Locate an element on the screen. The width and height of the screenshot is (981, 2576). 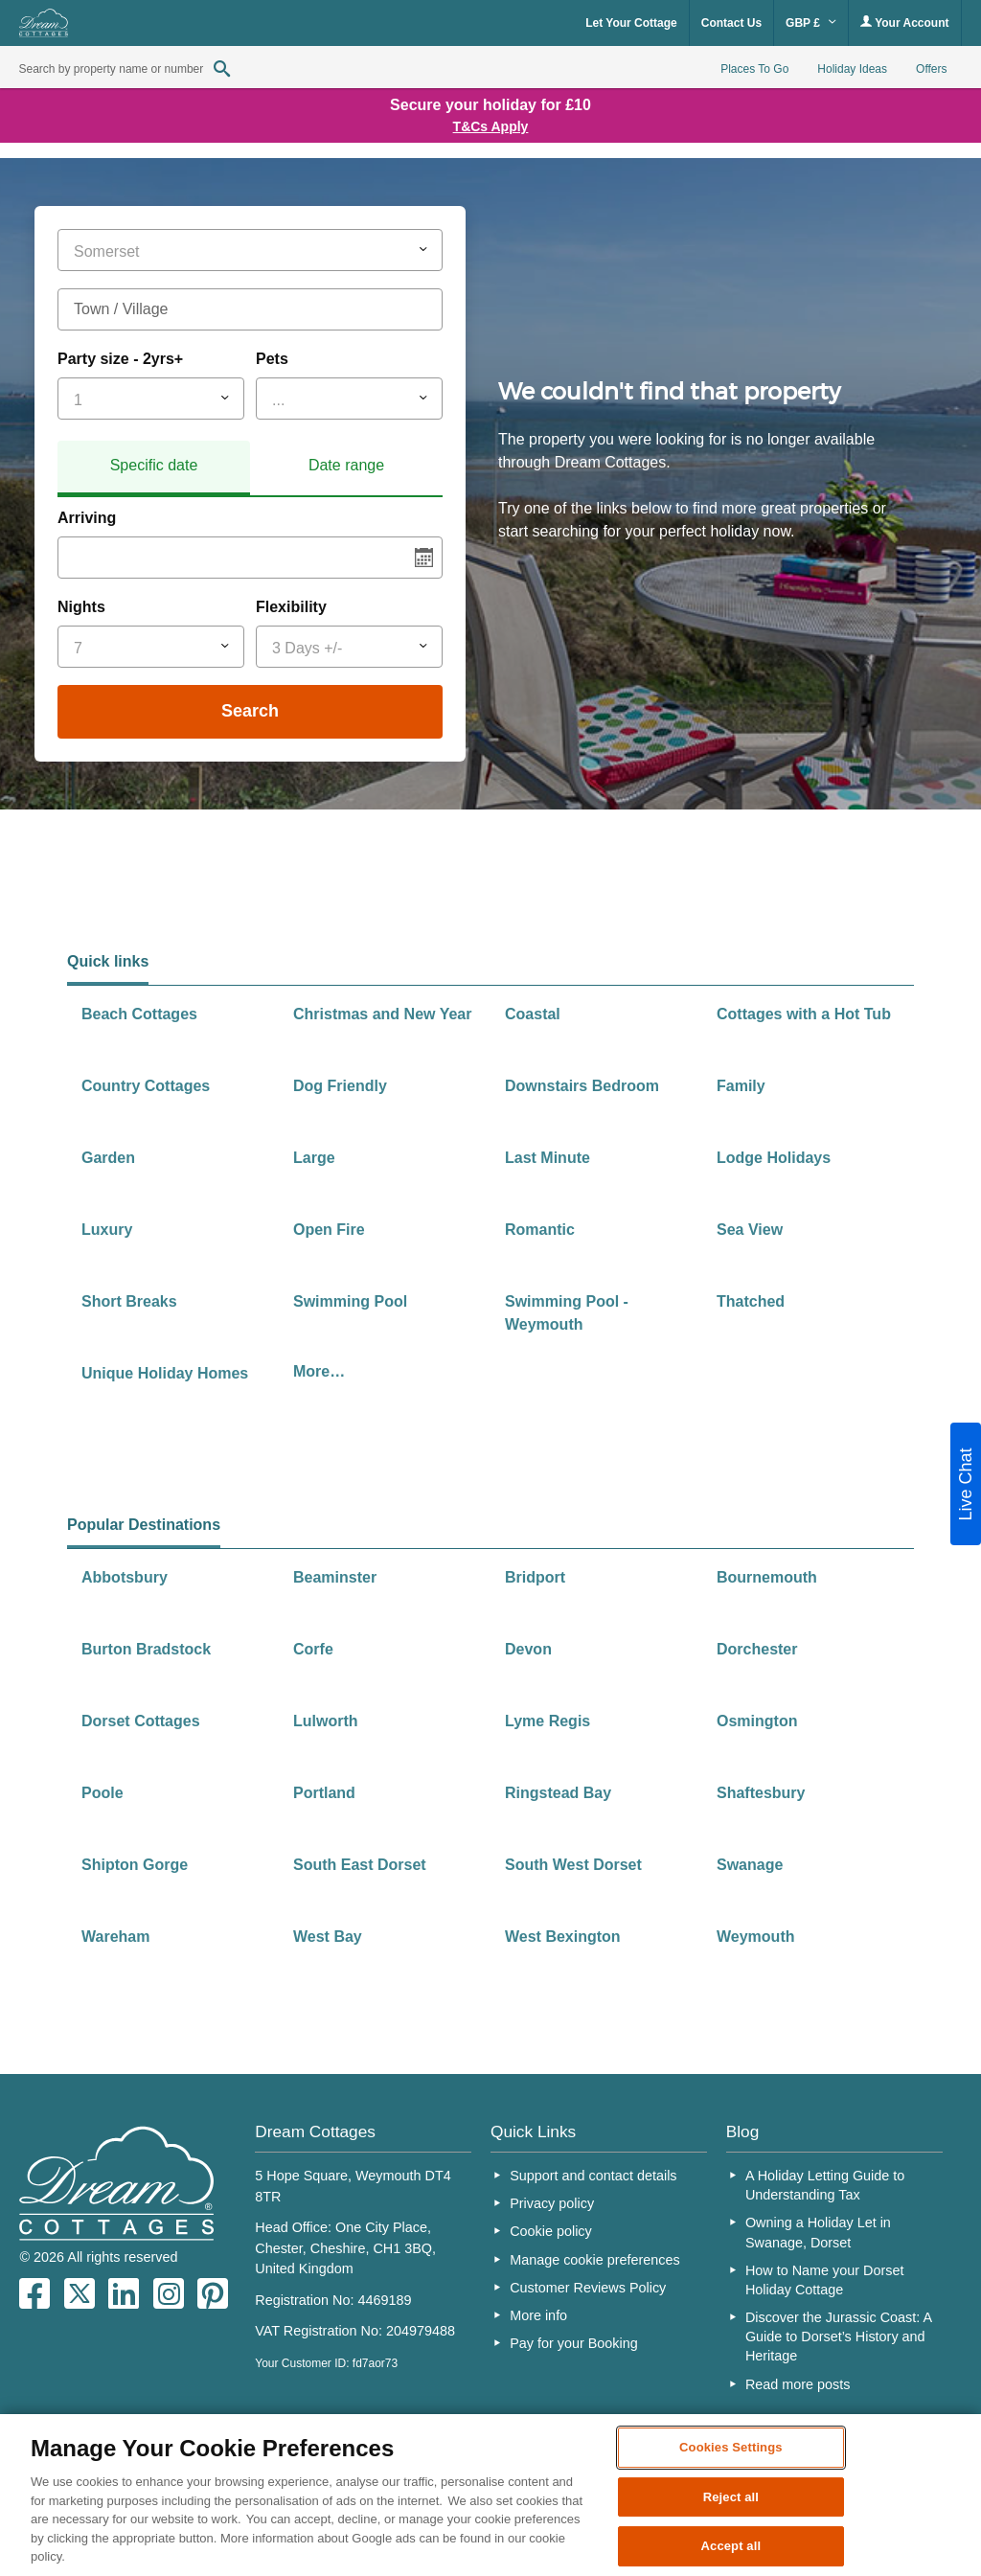
Offers is located at coordinates (931, 69).